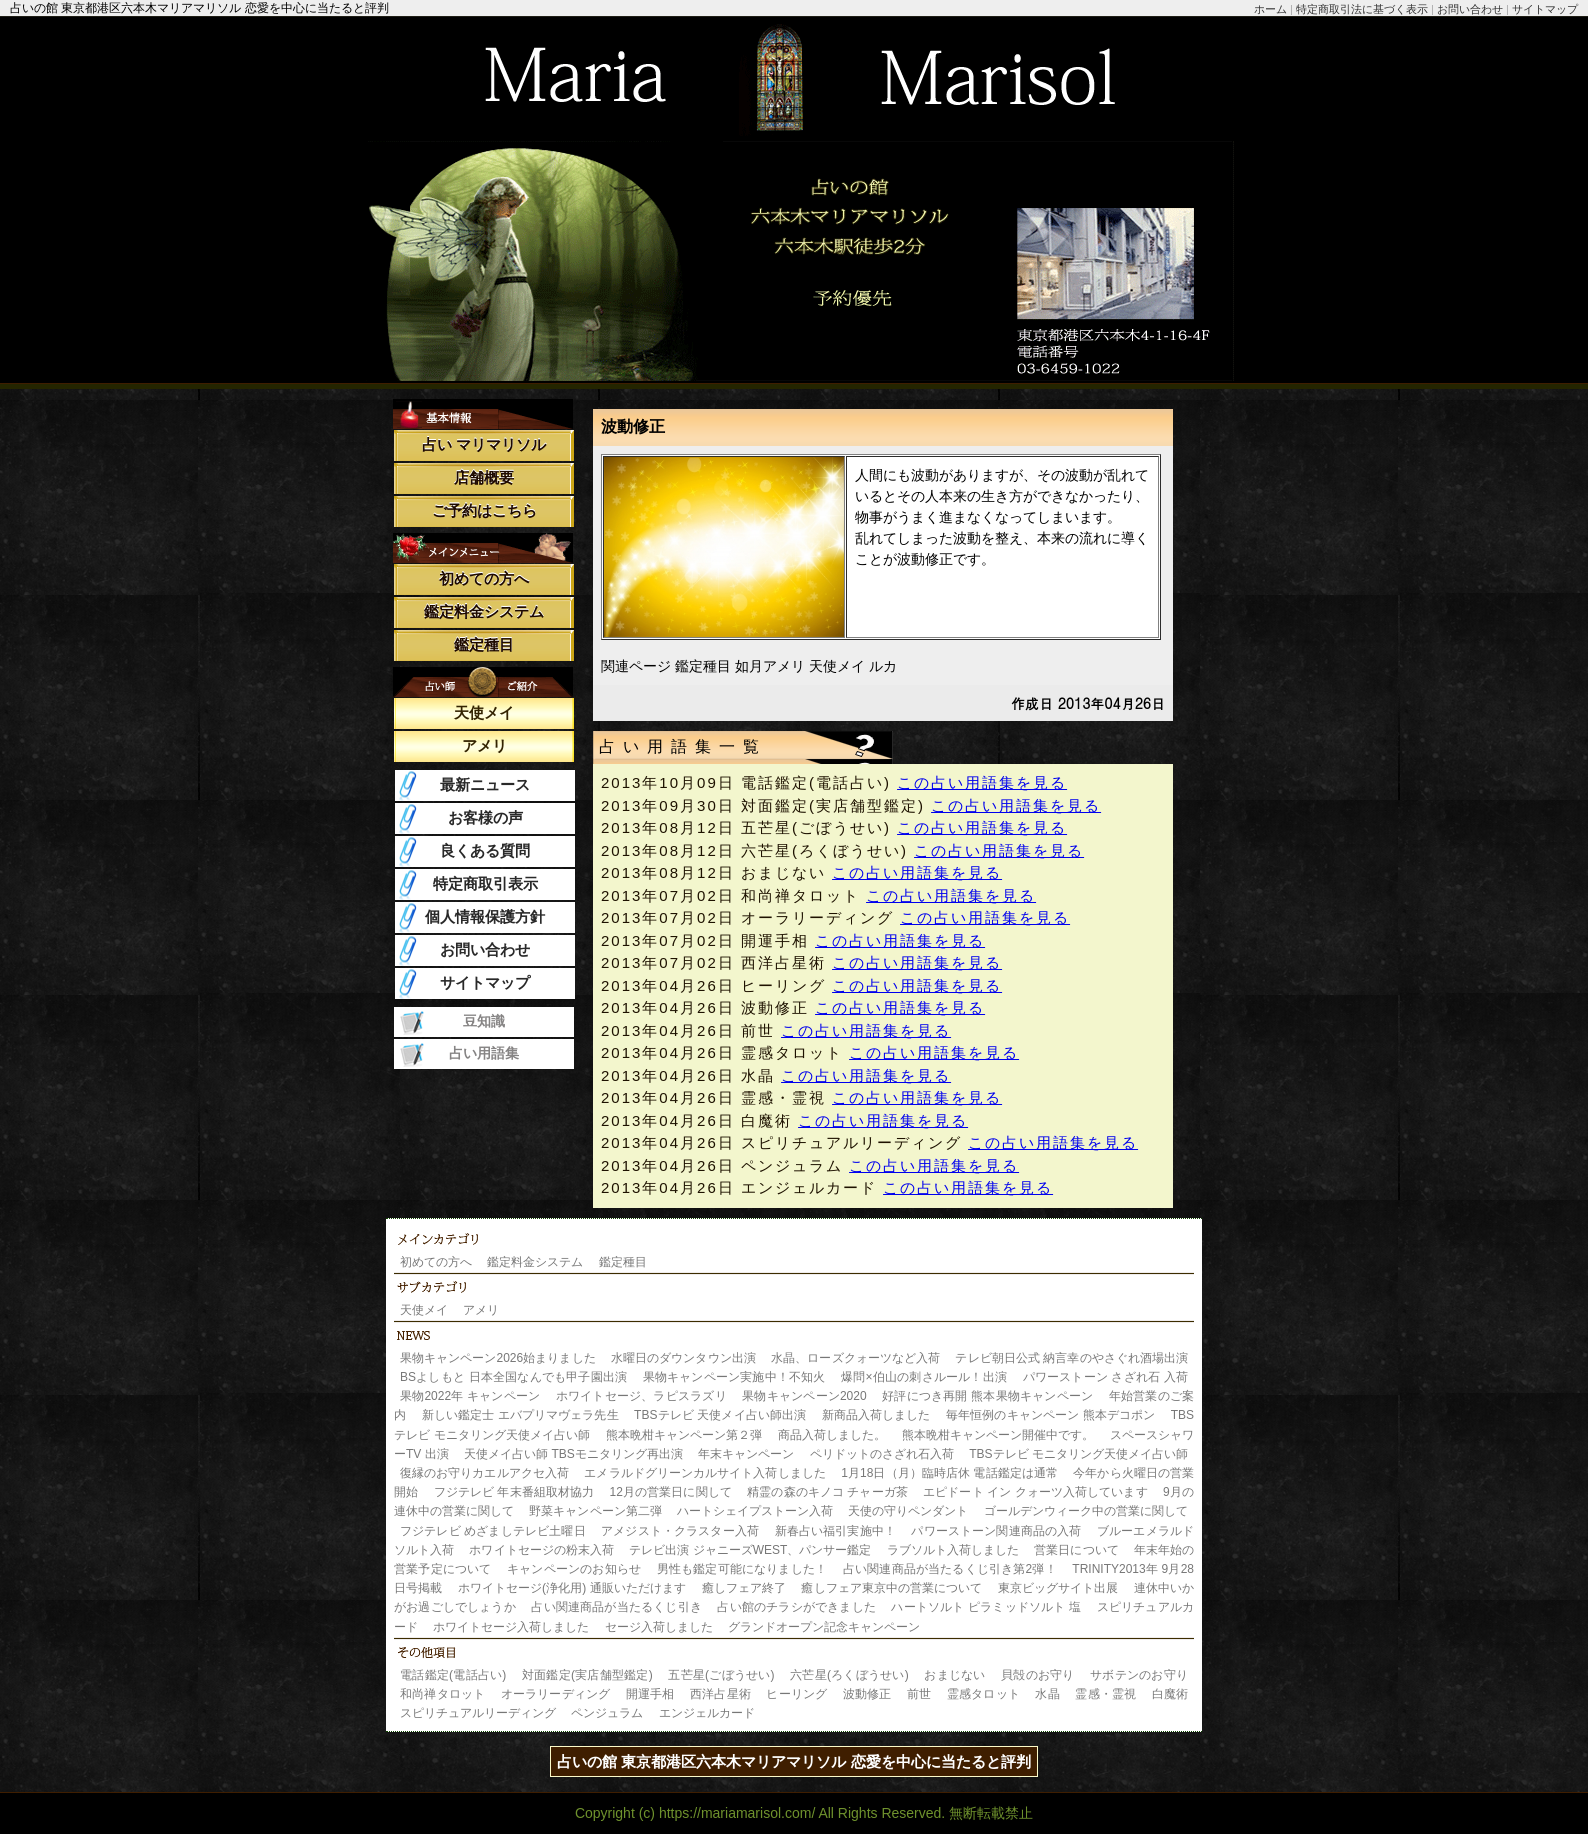 This screenshot has width=1588, height=1834. What do you see at coordinates (470, 1396) in the screenshot?
I see `果物2022年 キャンペーン` at bounding box center [470, 1396].